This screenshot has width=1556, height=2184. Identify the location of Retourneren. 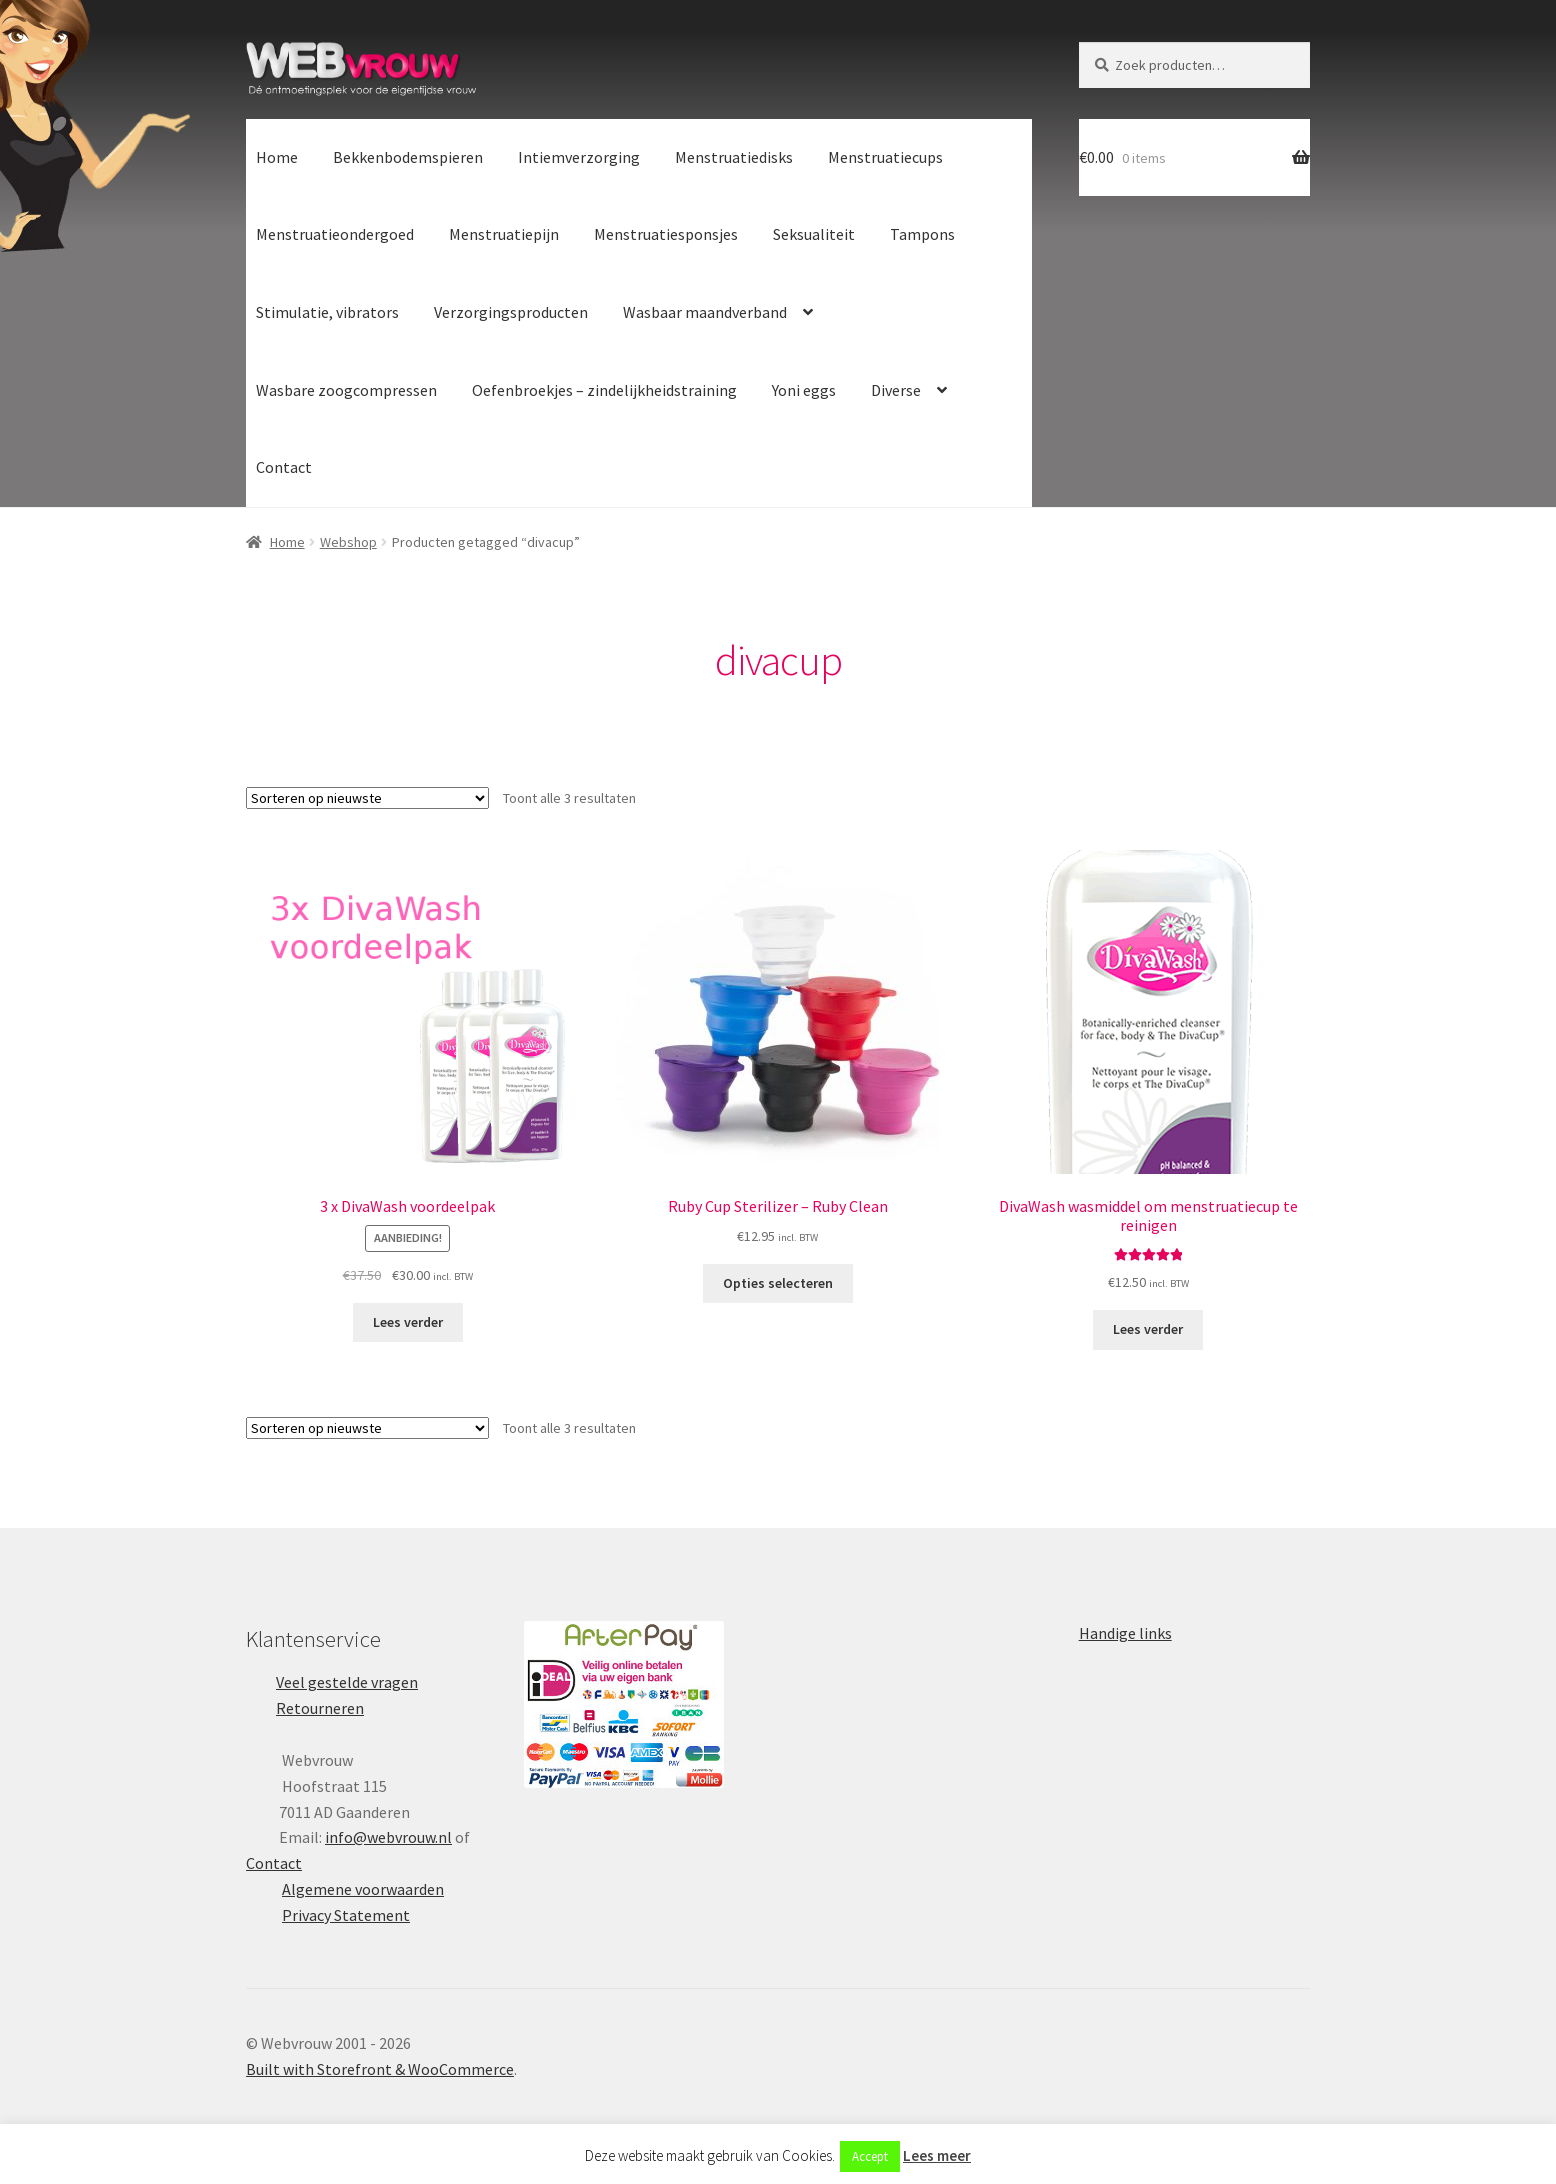
(320, 1708).